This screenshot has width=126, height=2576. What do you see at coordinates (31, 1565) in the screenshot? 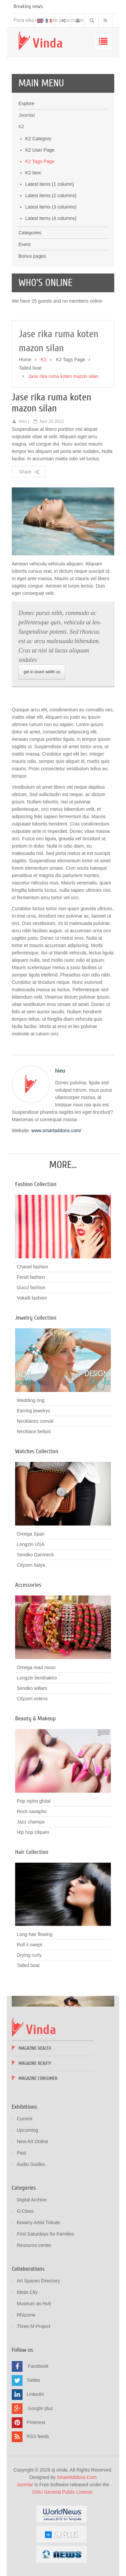
I see `Cityzen Italya` at bounding box center [31, 1565].